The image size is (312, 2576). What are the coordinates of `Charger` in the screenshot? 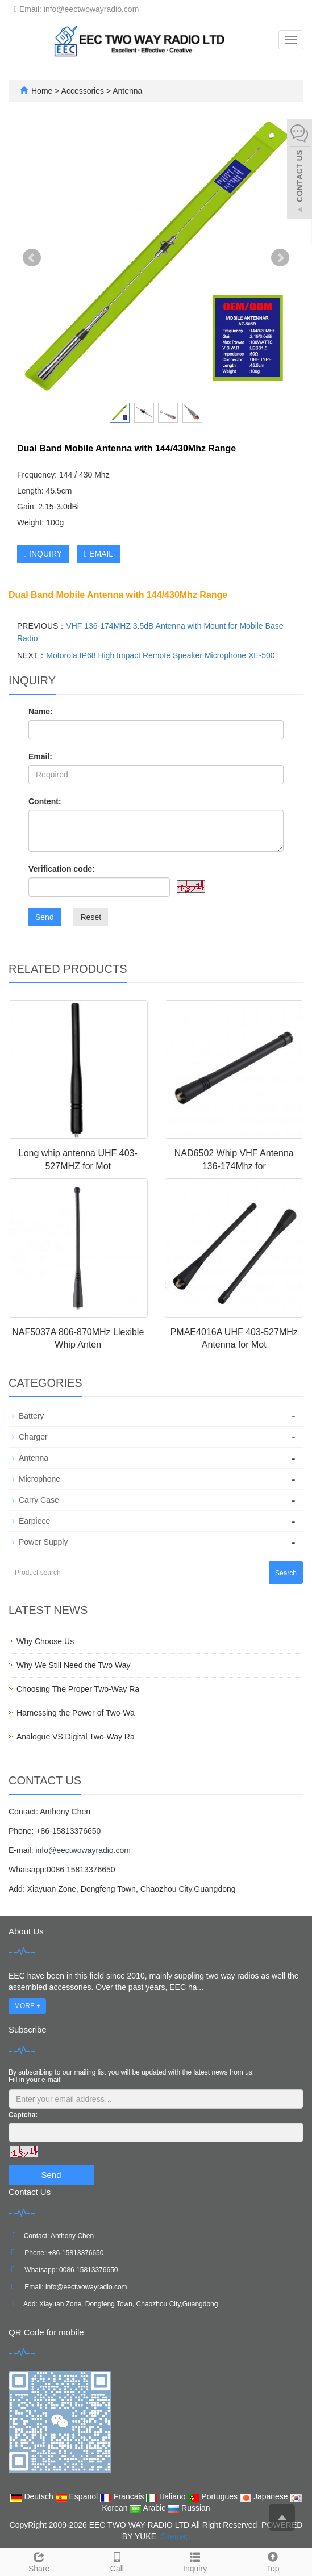 It's located at (33, 1436).